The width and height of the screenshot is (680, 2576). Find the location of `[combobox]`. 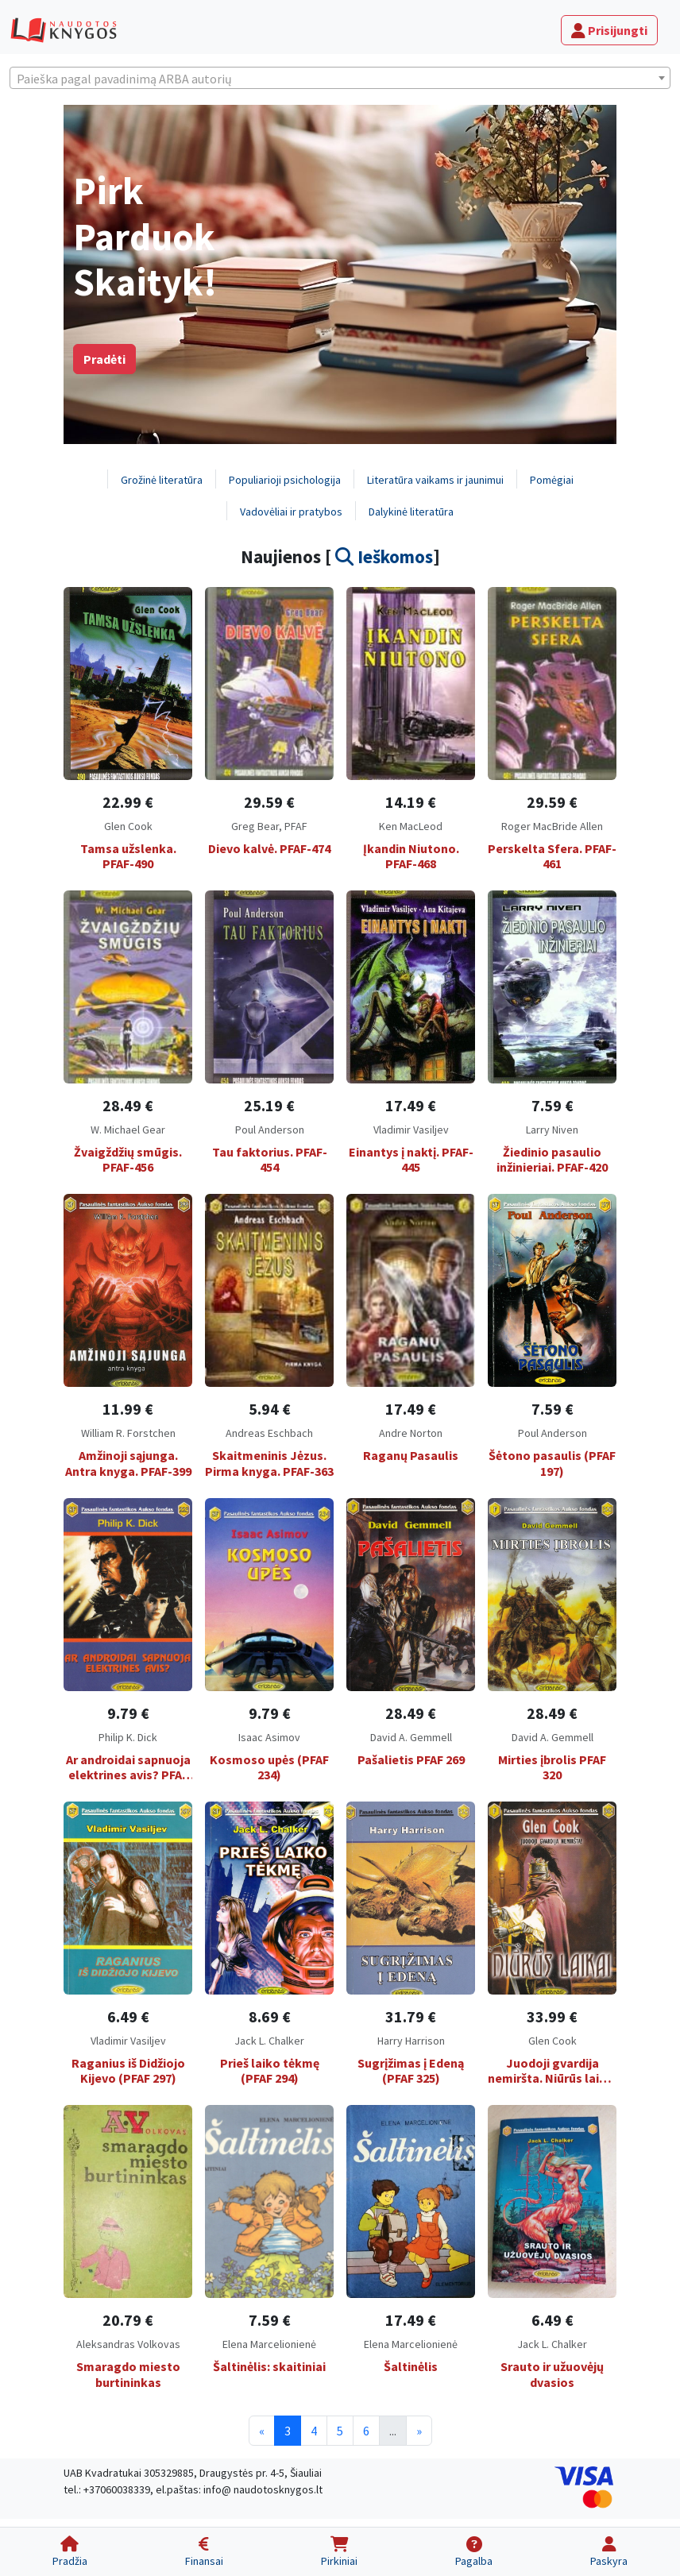

[combobox] is located at coordinates (340, 78).